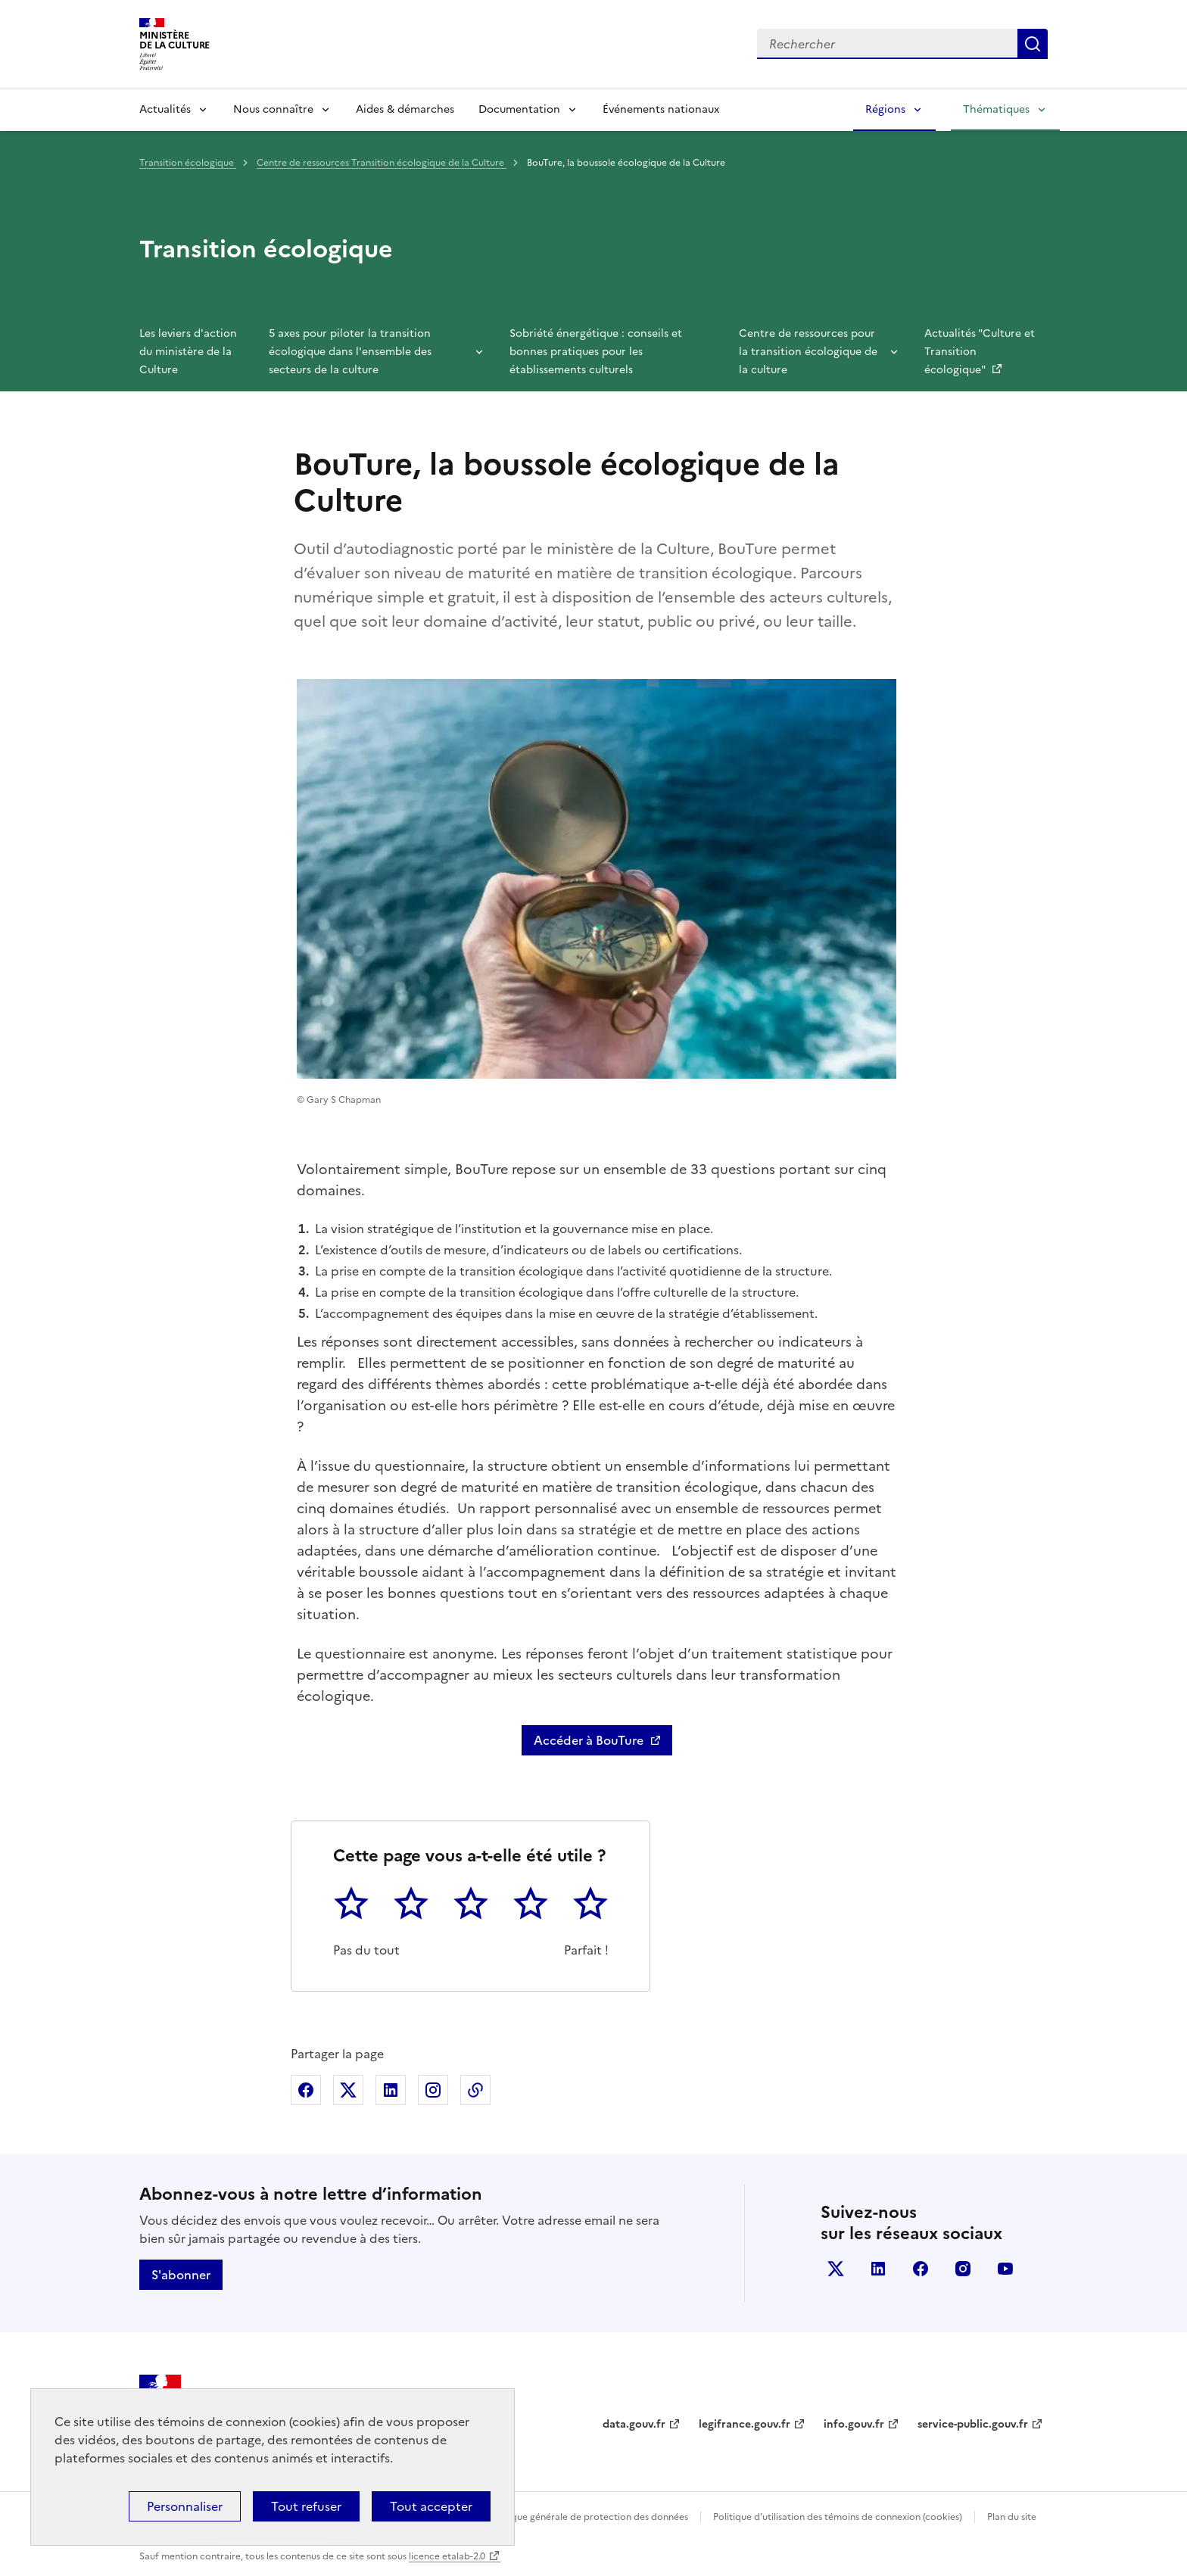 Image resolution: width=1187 pixels, height=2576 pixels. What do you see at coordinates (519, 109) in the screenshot?
I see `Documentation` at bounding box center [519, 109].